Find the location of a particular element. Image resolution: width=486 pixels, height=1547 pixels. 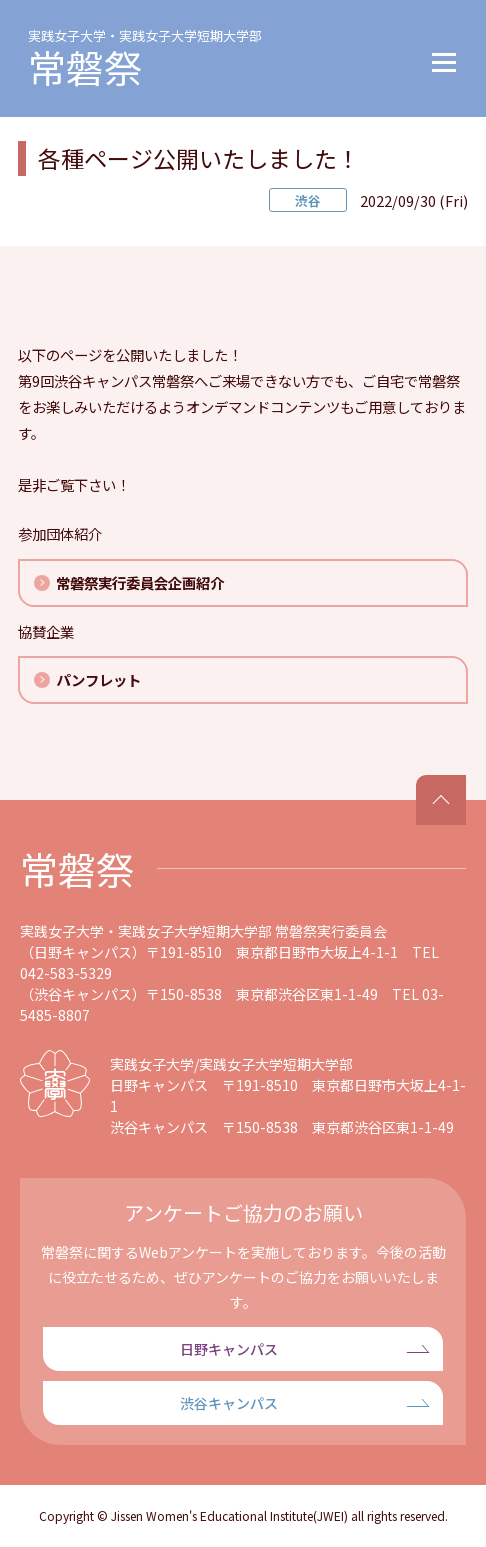

[button] is located at coordinates (444, 59).